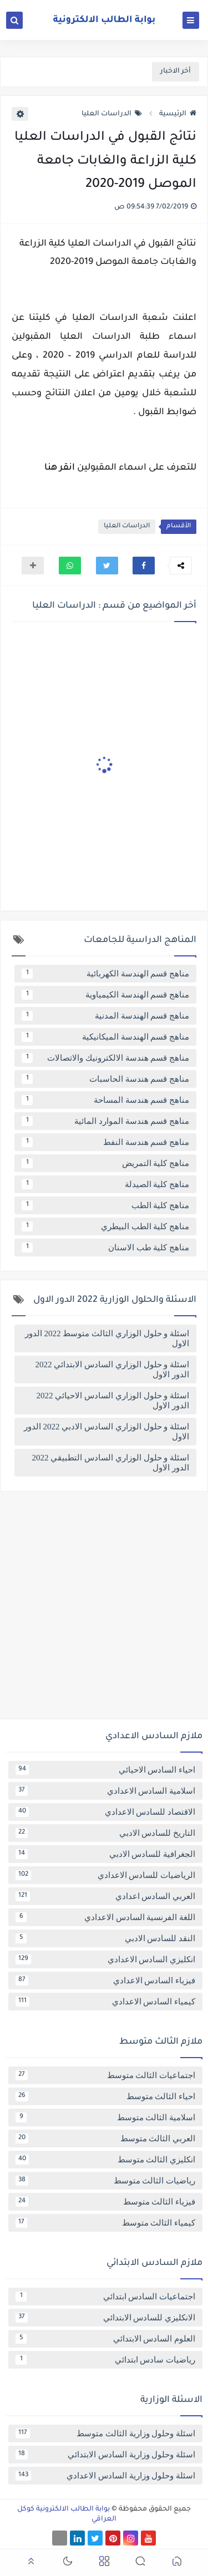 The image size is (208, 2576). What do you see at coordinates (111, 1462) in the screenshot?
I see `اسئلة و حلول الوزاري السادس التطبيقي 2022 الدور الاول` at bounding box center [111, 1462].